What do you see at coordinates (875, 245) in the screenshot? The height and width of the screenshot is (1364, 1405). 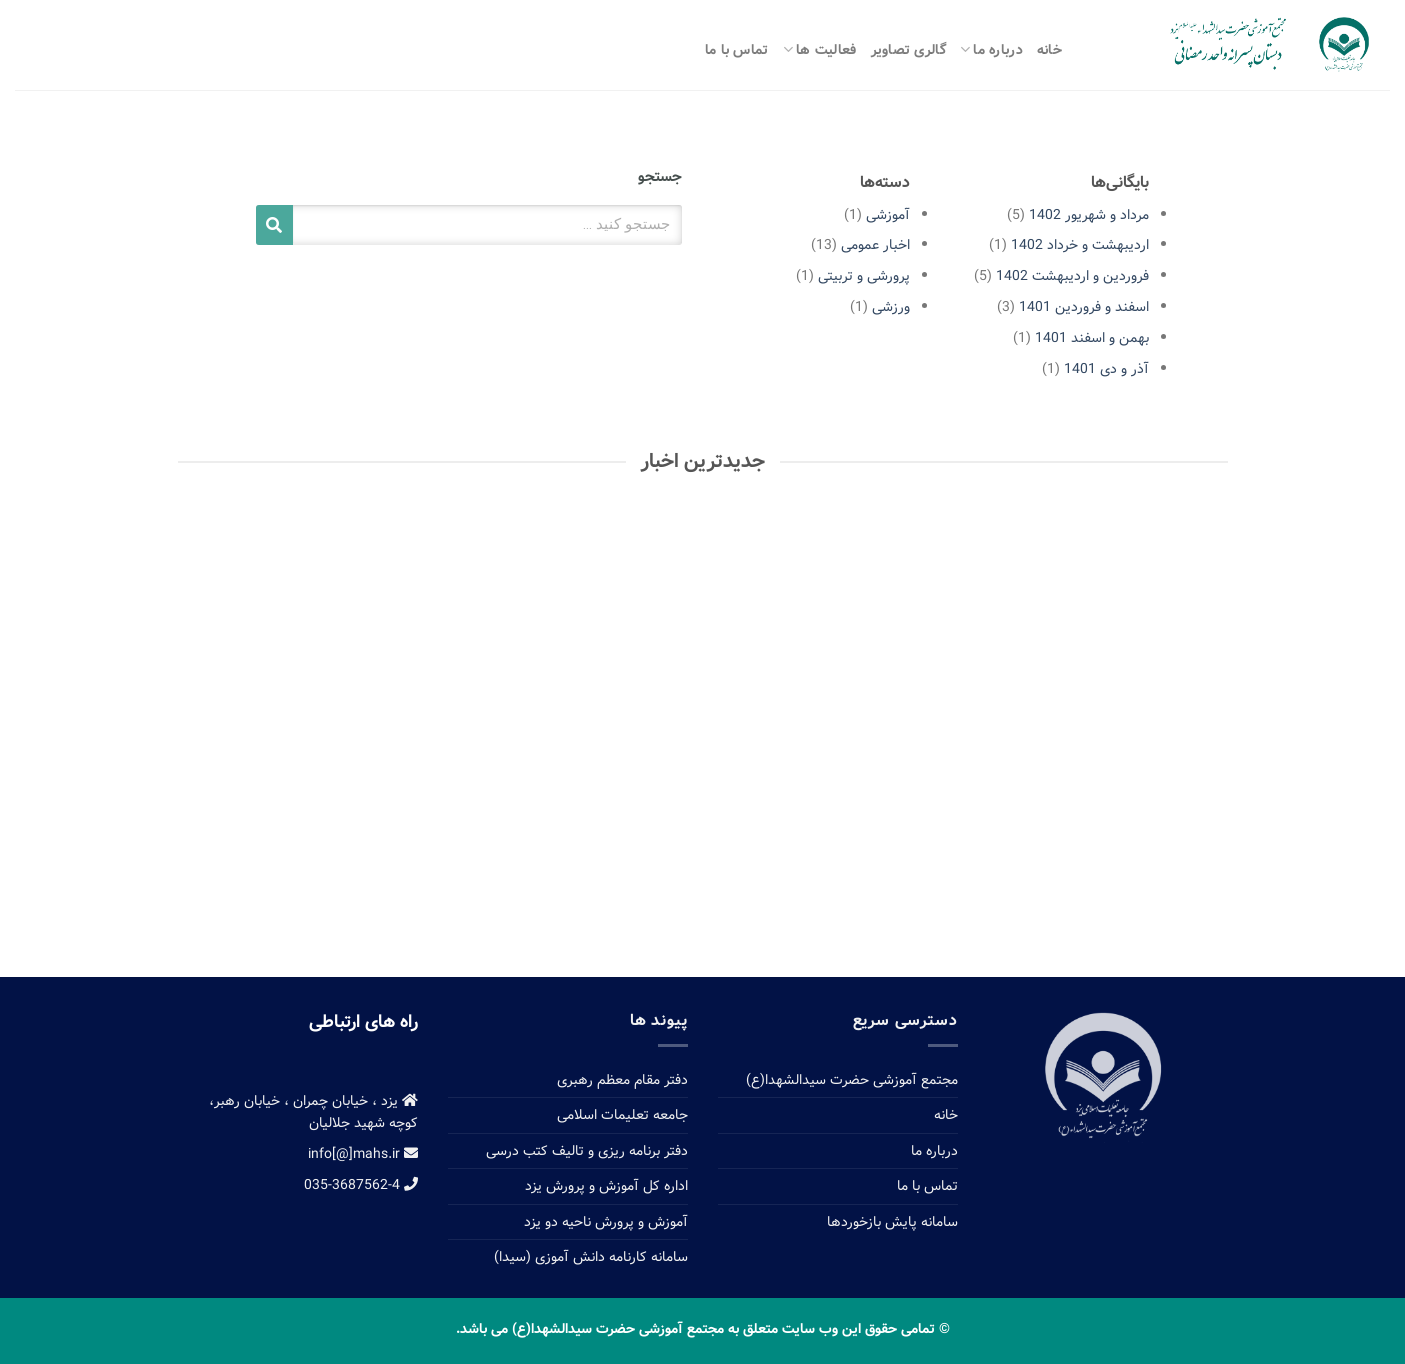 I see `اخبار عمومی` at bounding box center [875, 245].